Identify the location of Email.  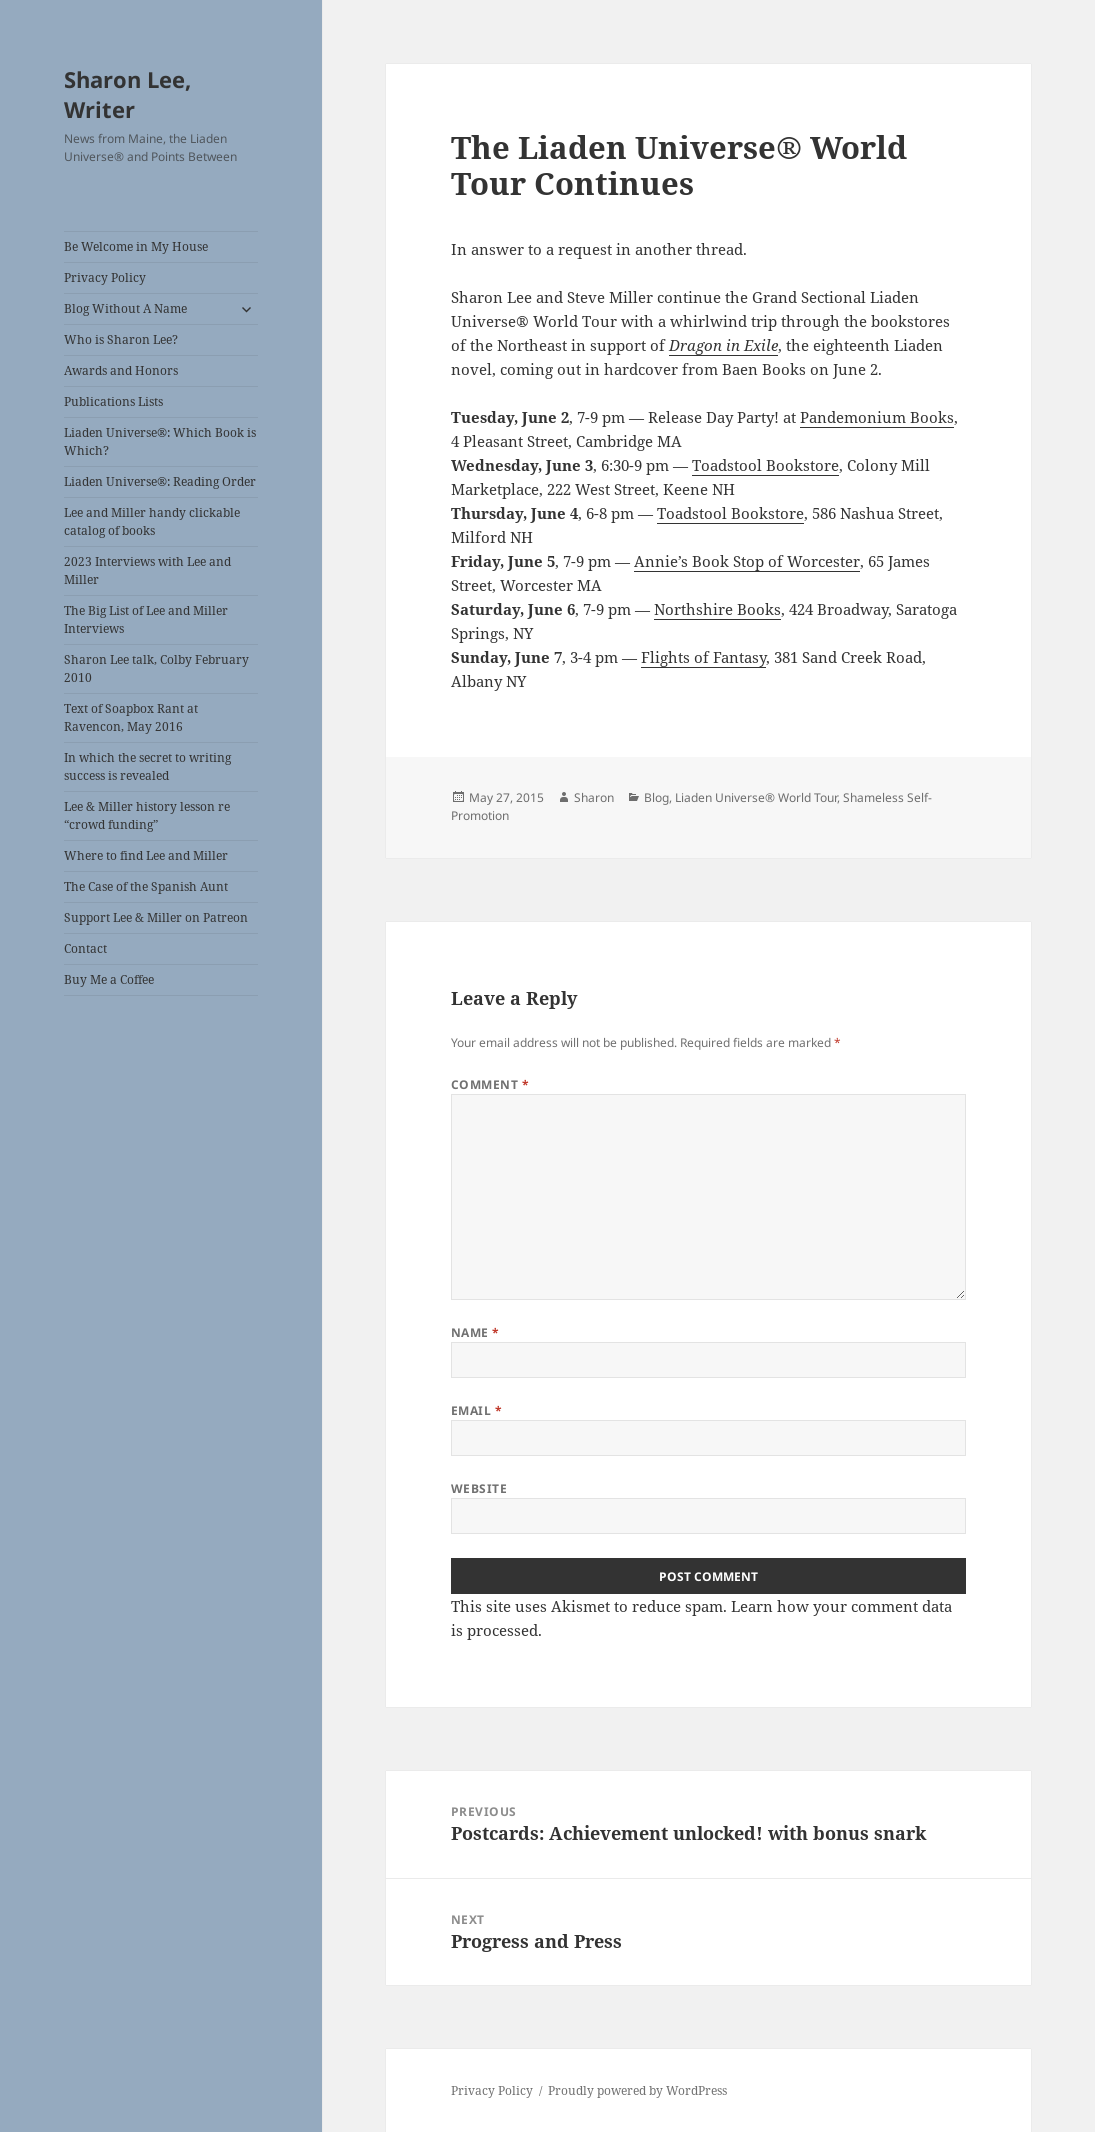
(476, 1410).